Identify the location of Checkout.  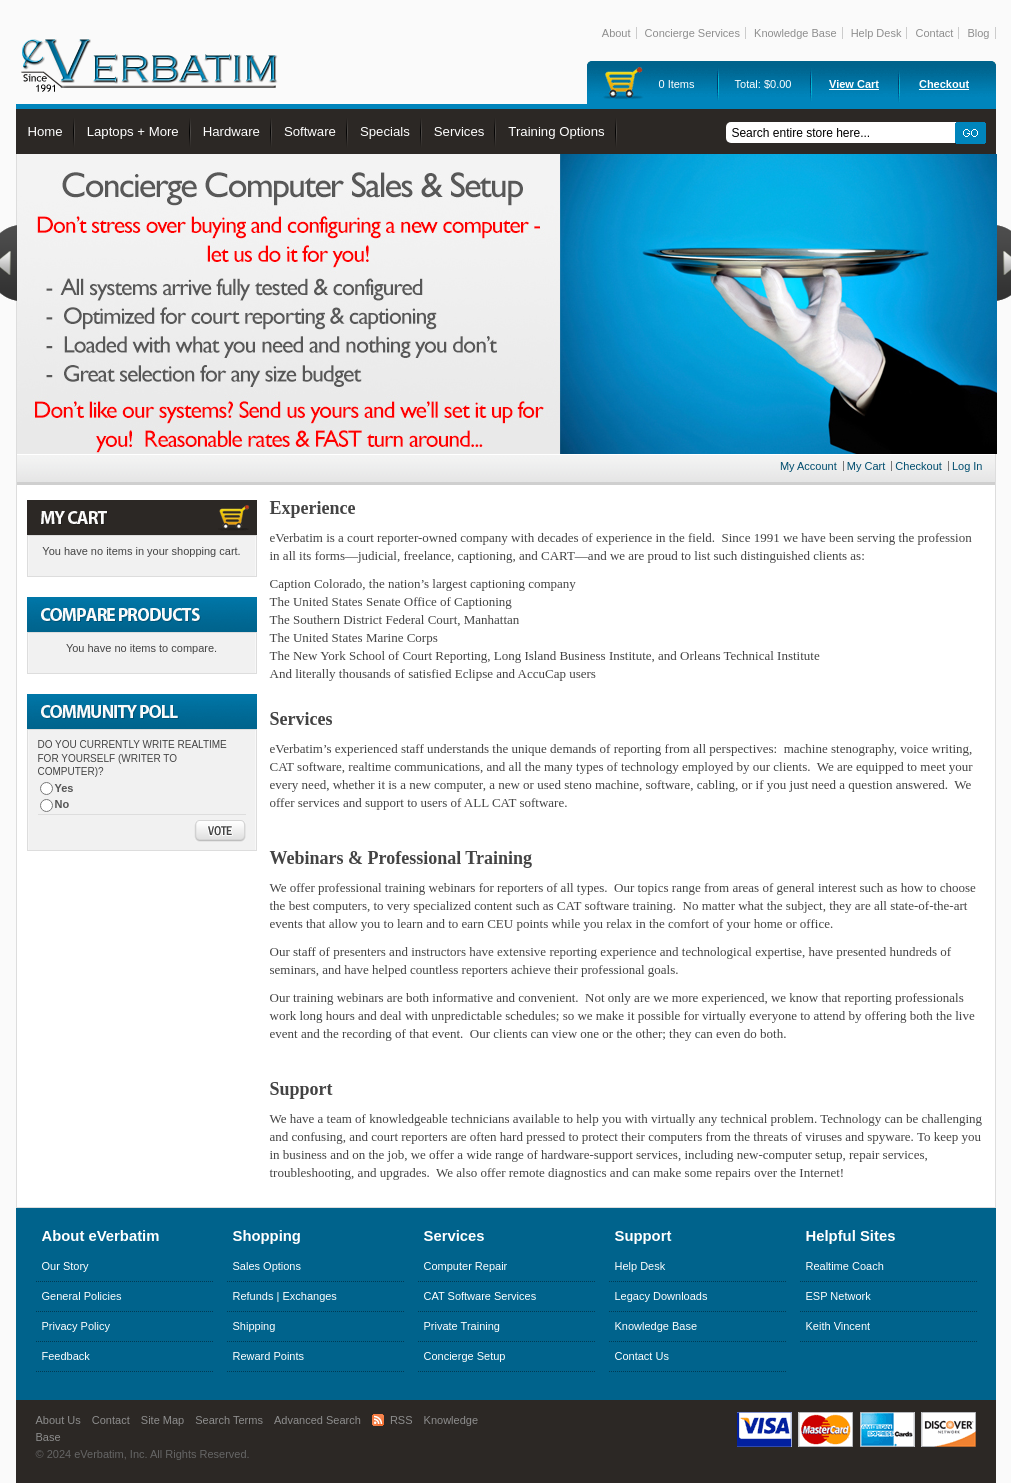
(944, 84).